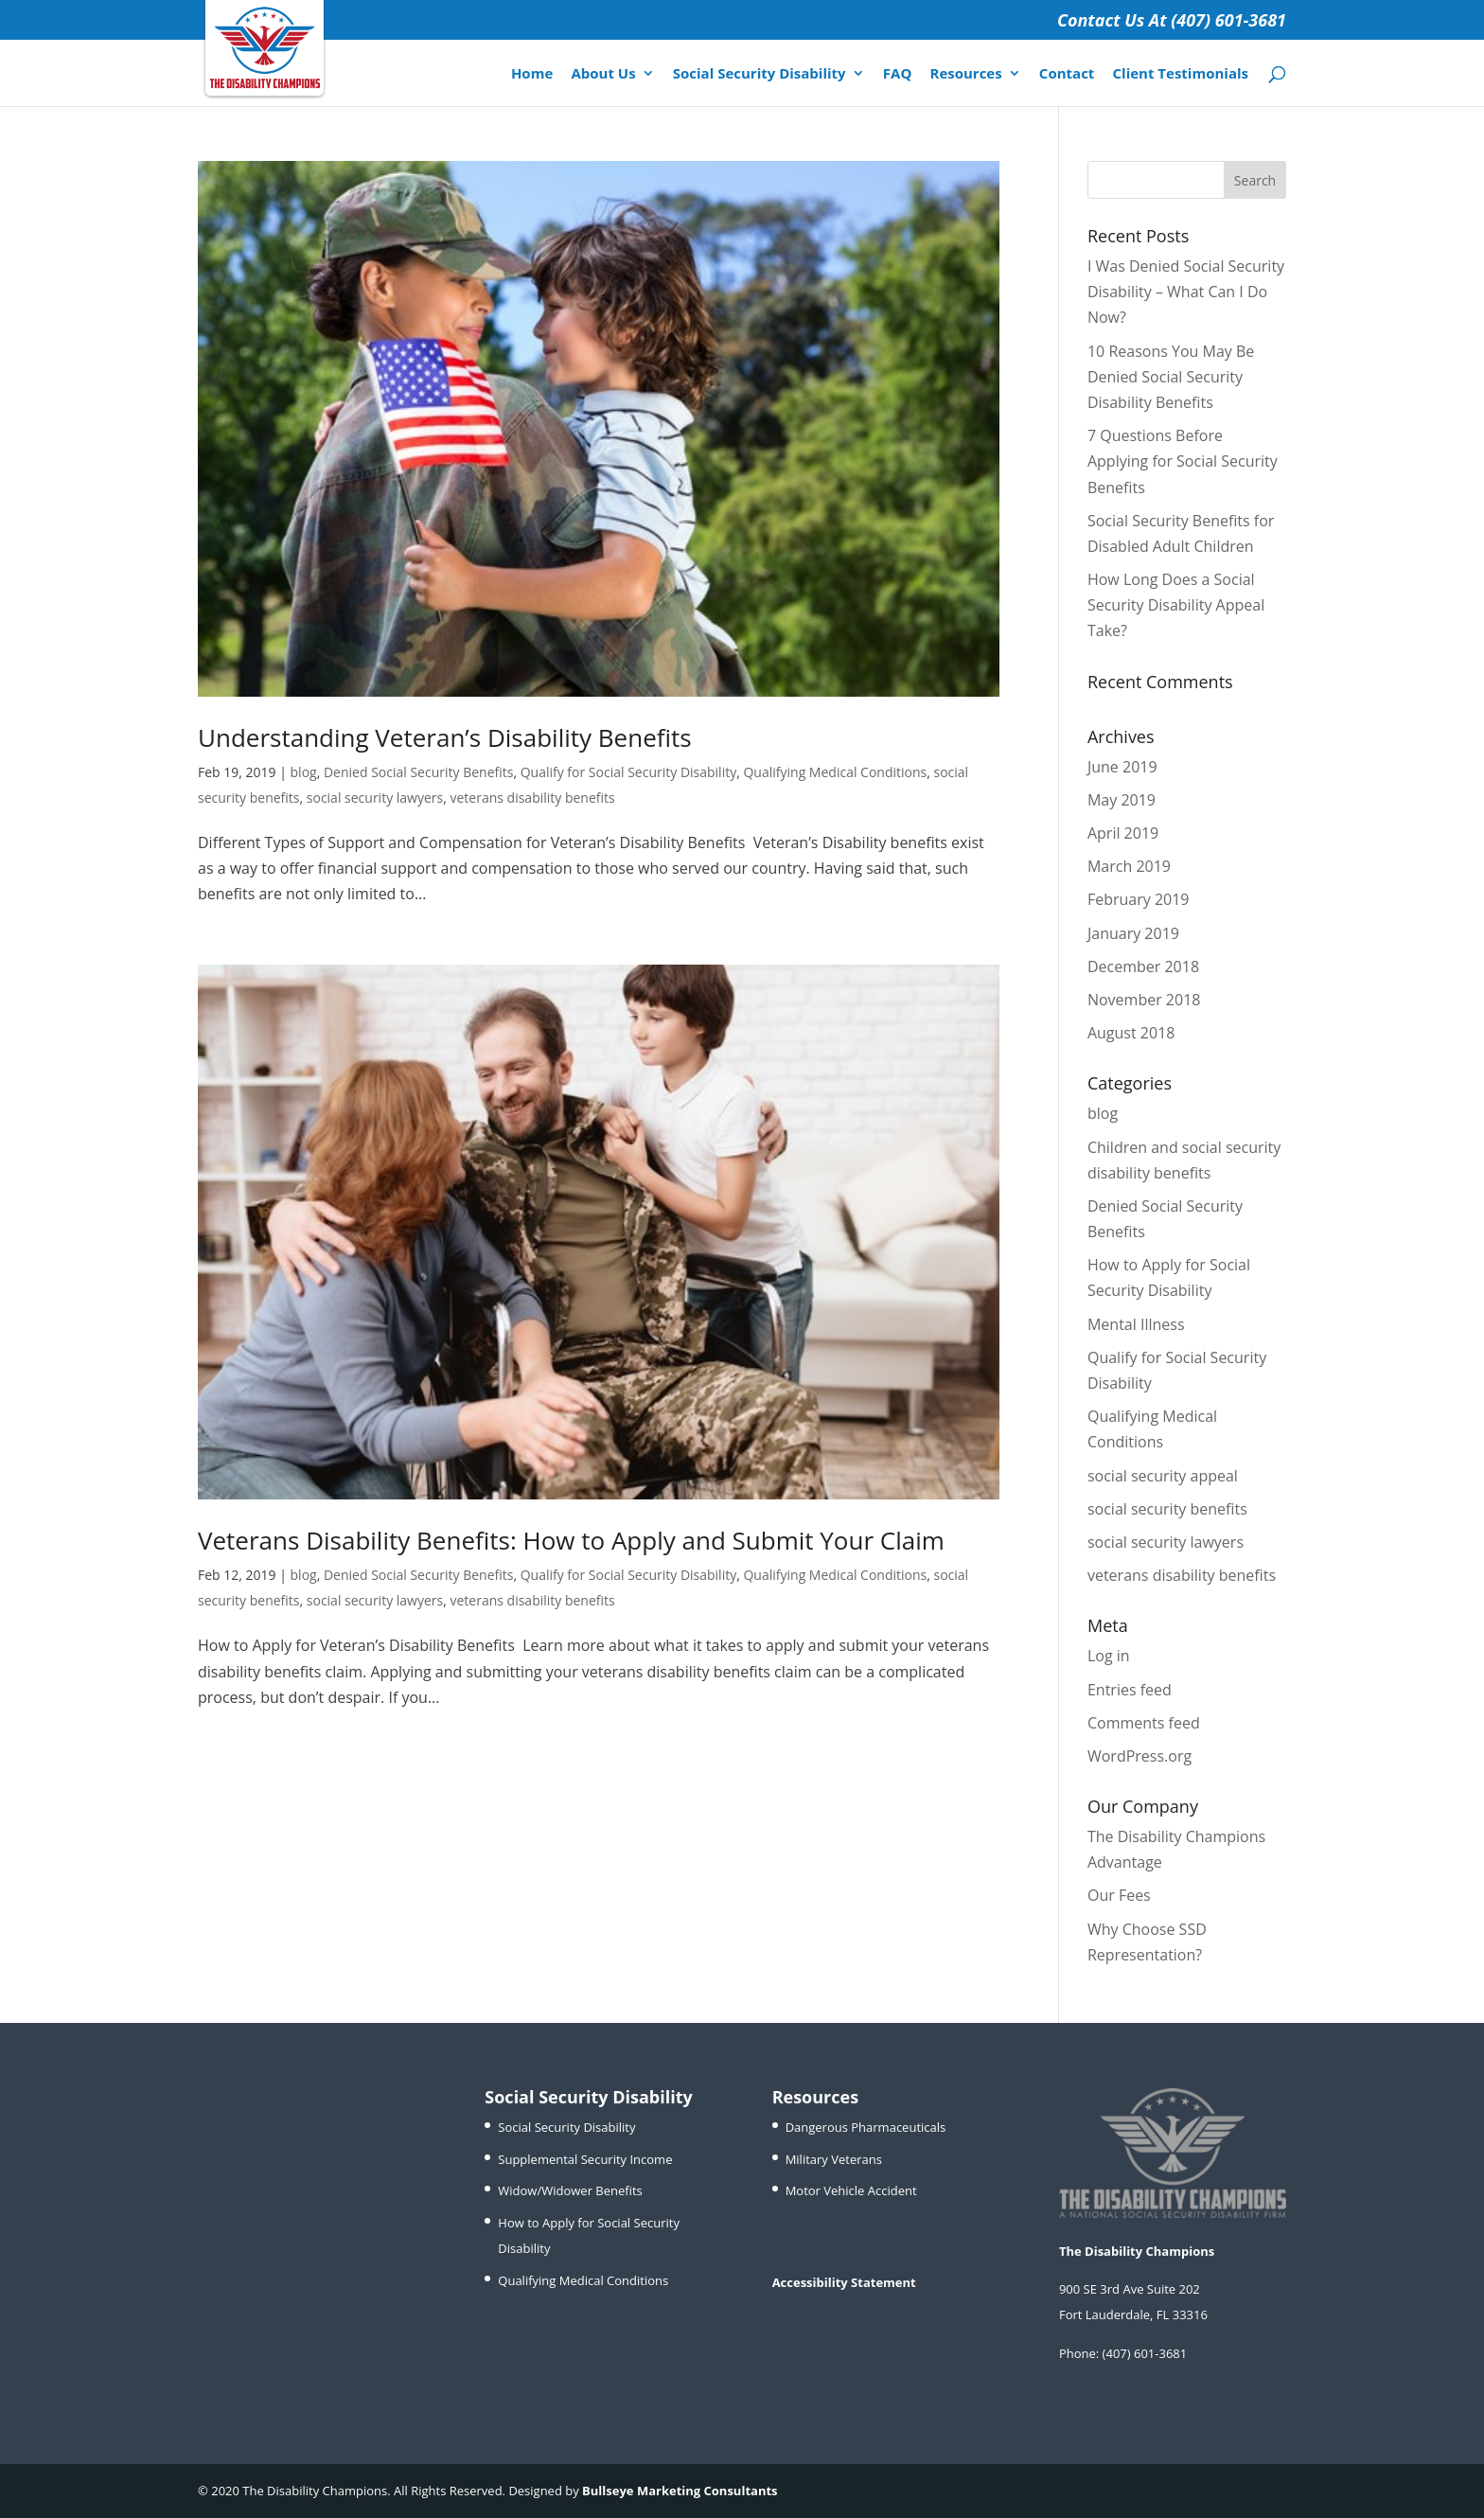 The width and height of the screenshot is (1484, 2518). What do you see at coordinates (1121, 799) in the screenshot?
I see `May 2019` at bounding box center [1121, 799].